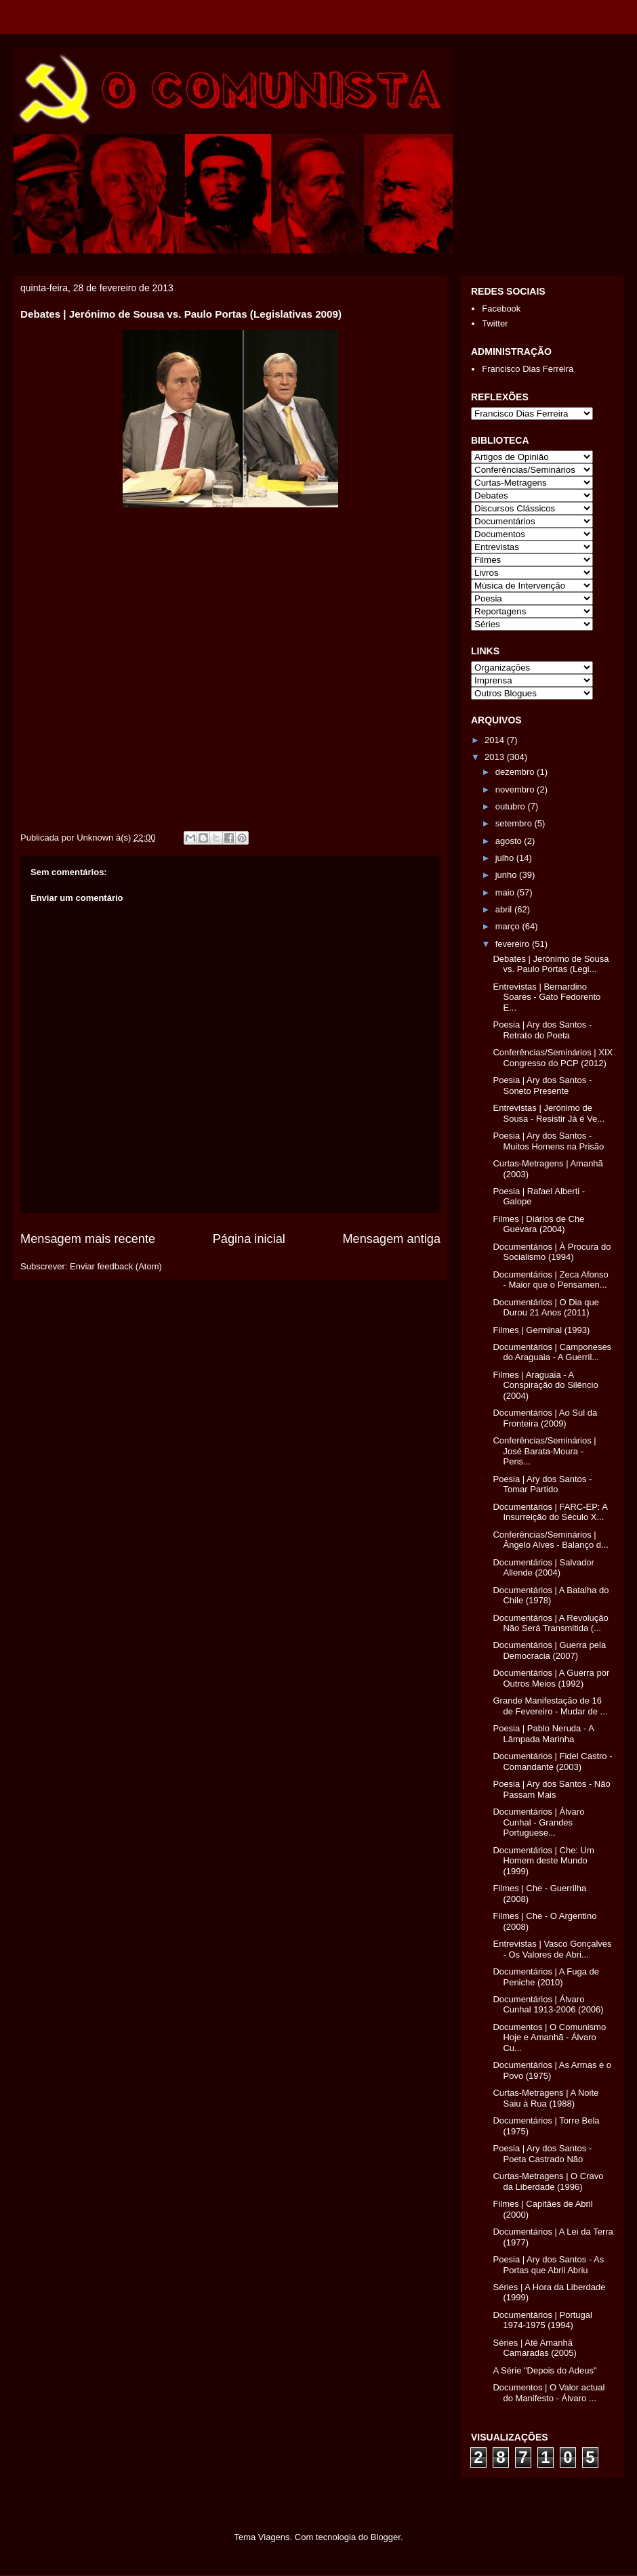  I want to click on Facebook, so click(501, 308).